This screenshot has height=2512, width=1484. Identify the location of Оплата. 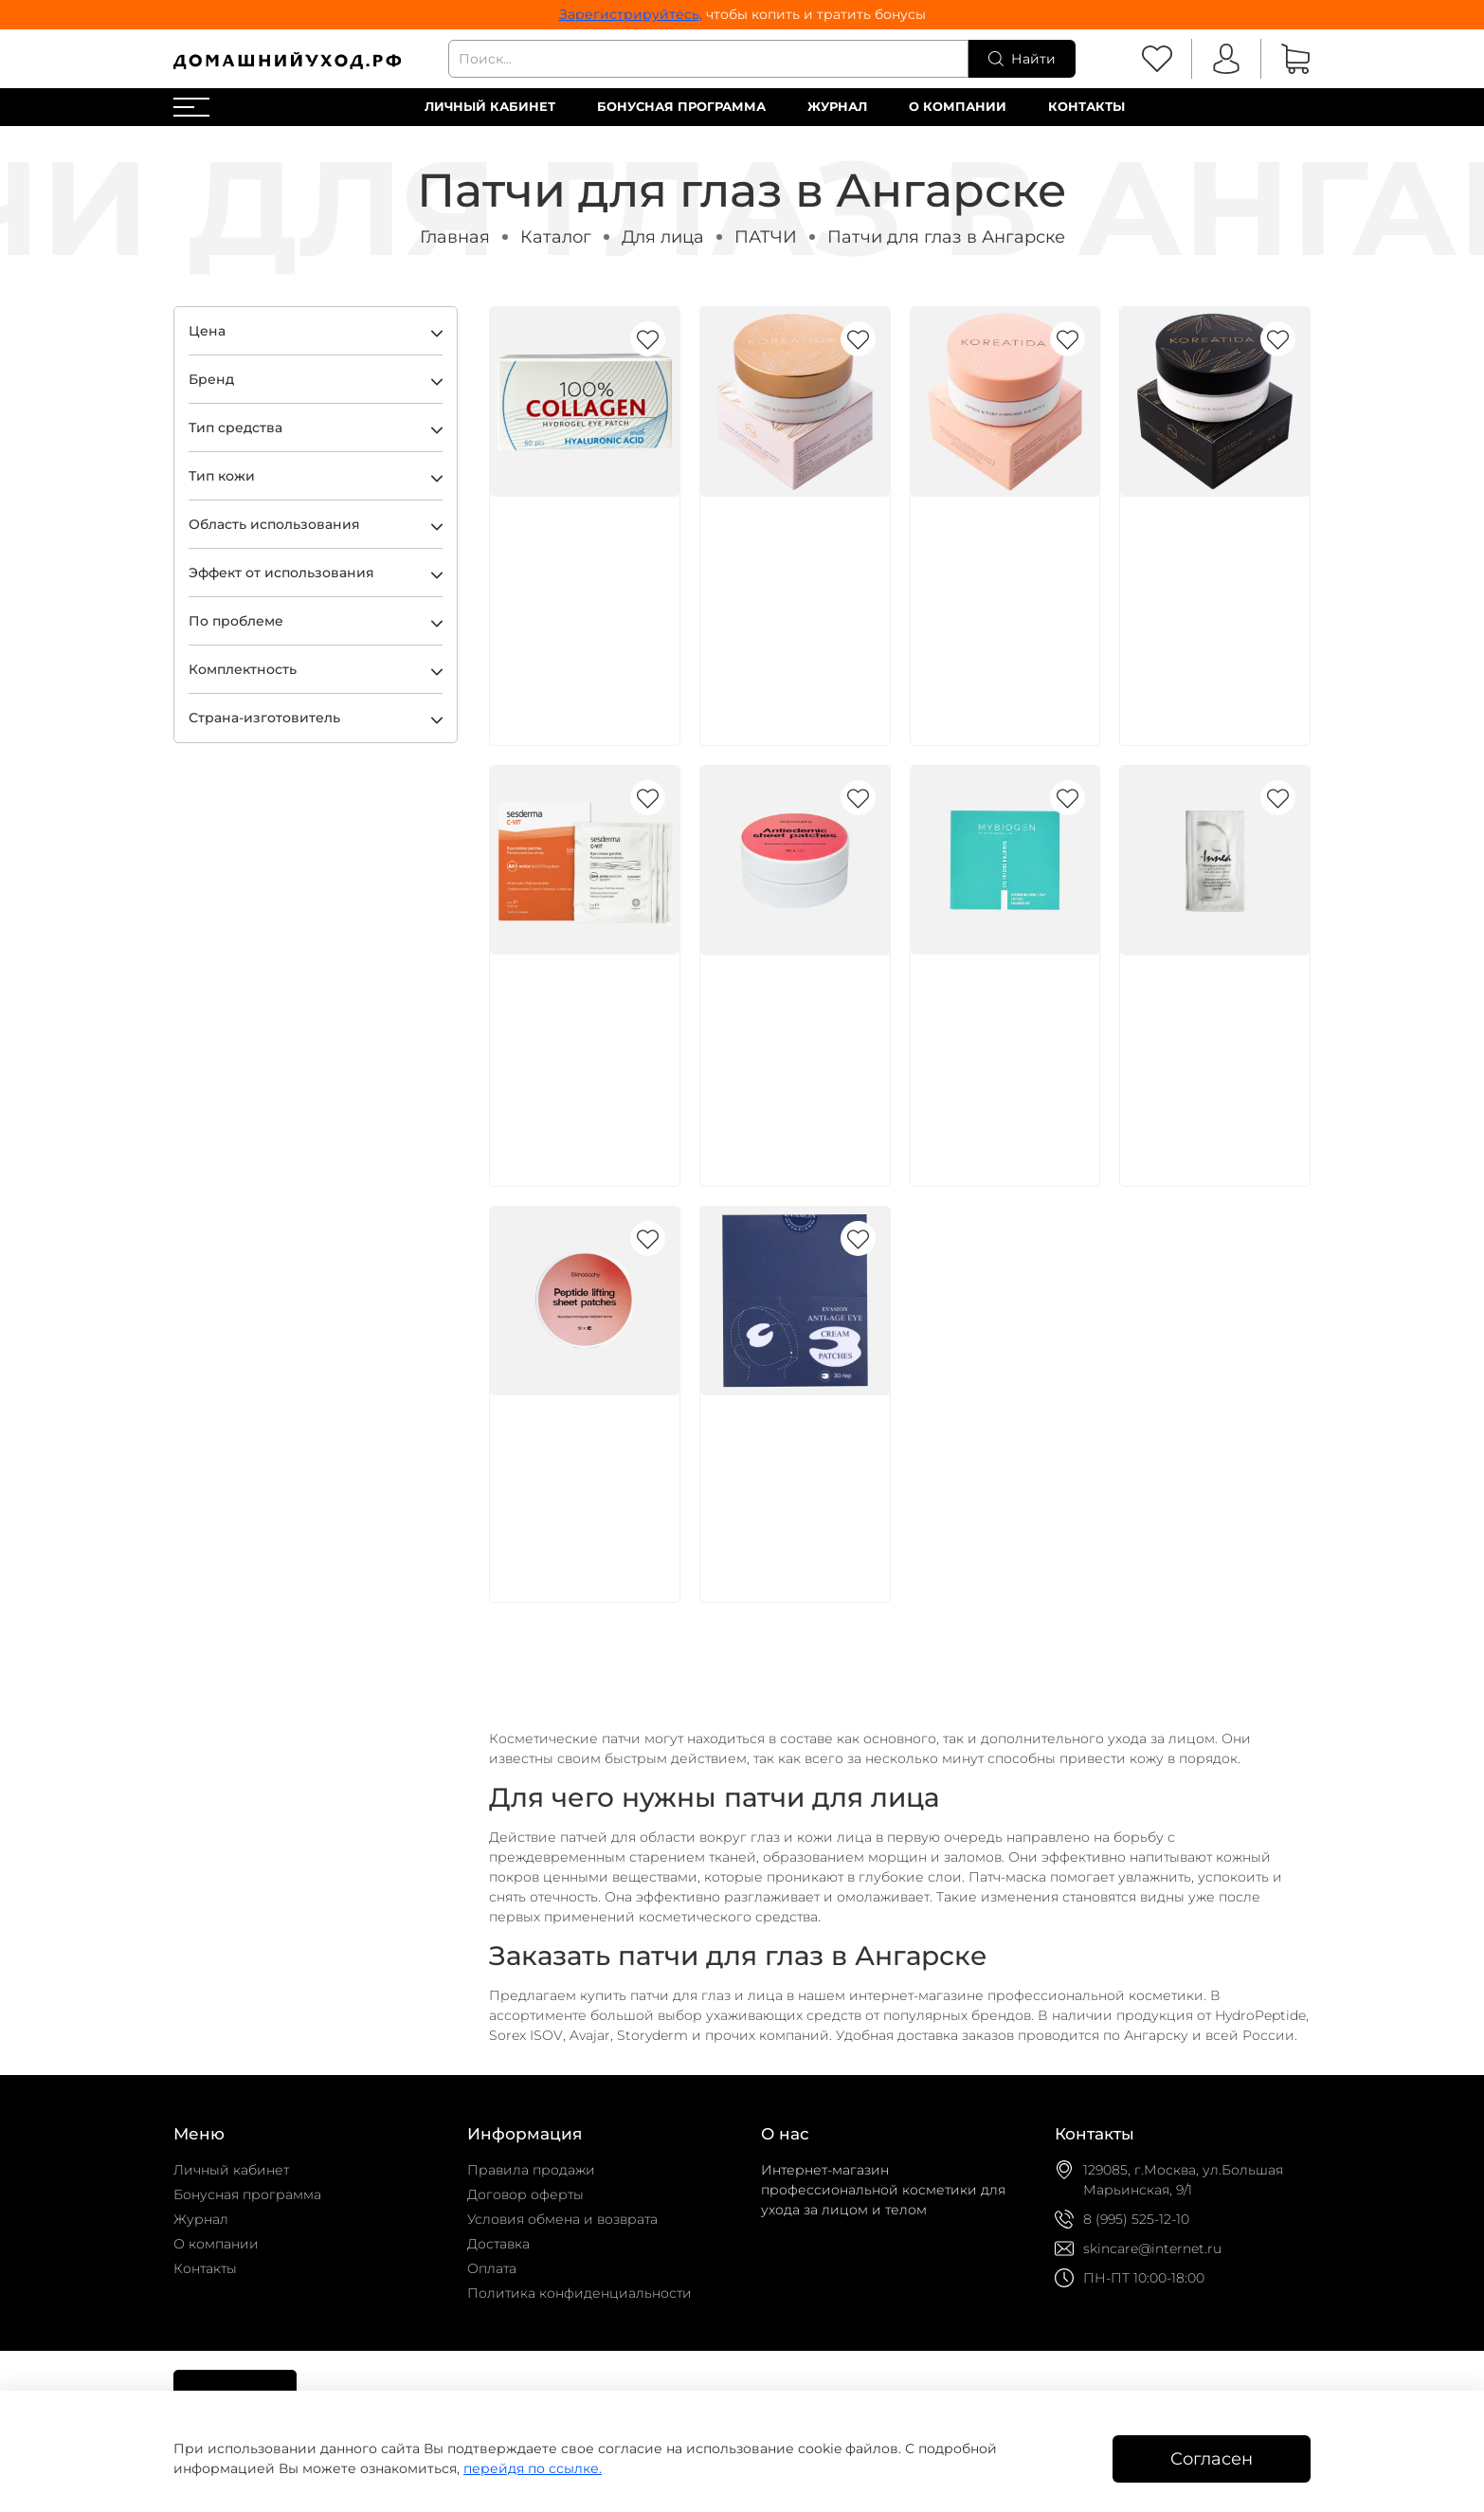
(491, 2268).